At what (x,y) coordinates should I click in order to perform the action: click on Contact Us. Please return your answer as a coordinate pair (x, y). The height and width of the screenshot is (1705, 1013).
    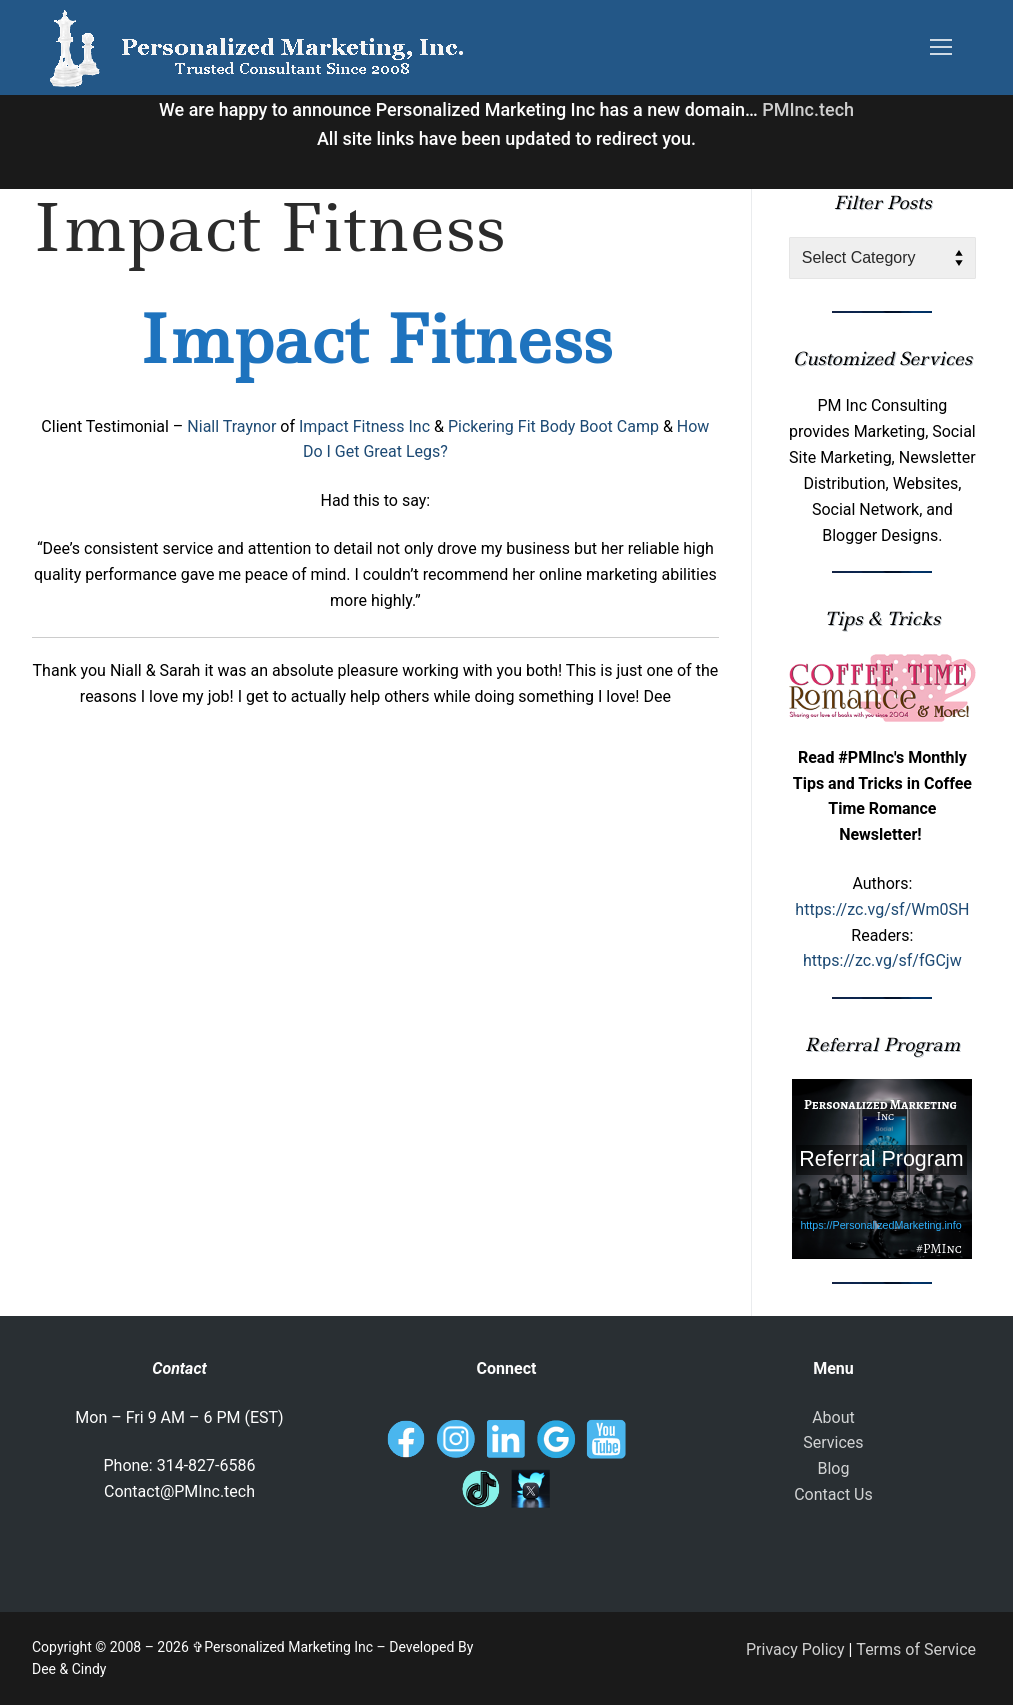
    Looking at the image, I should click on (833, 1494).